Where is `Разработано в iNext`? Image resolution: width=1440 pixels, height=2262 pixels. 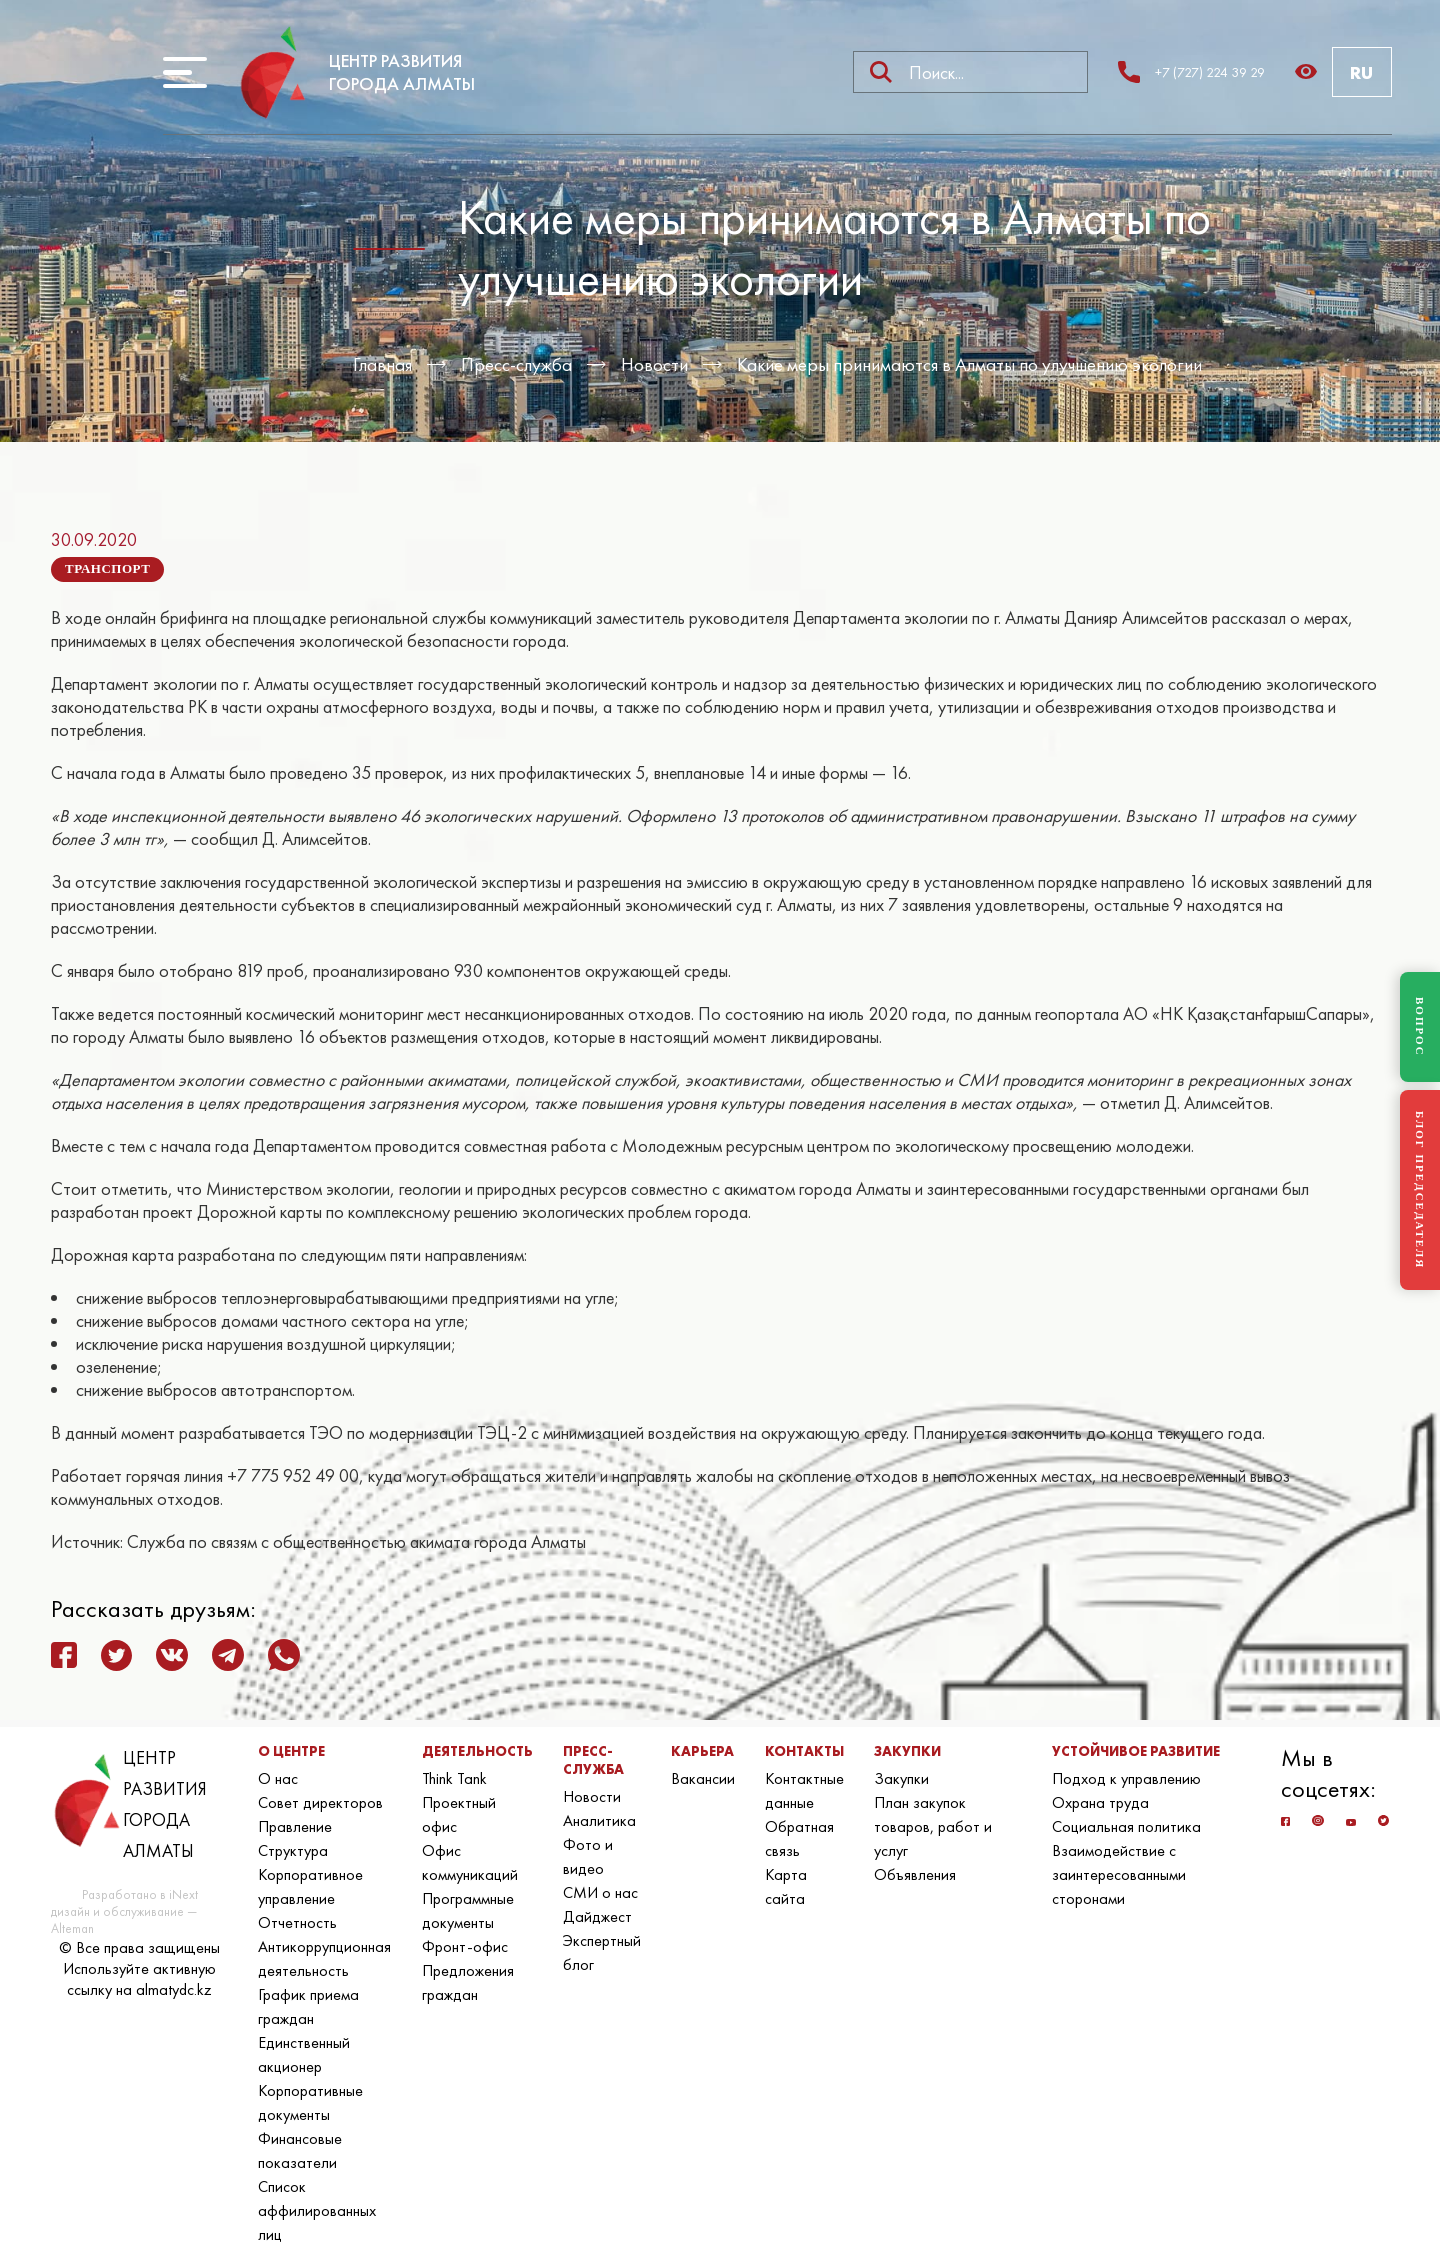
Разработано в iNext is located at coordinates (140, 1894).